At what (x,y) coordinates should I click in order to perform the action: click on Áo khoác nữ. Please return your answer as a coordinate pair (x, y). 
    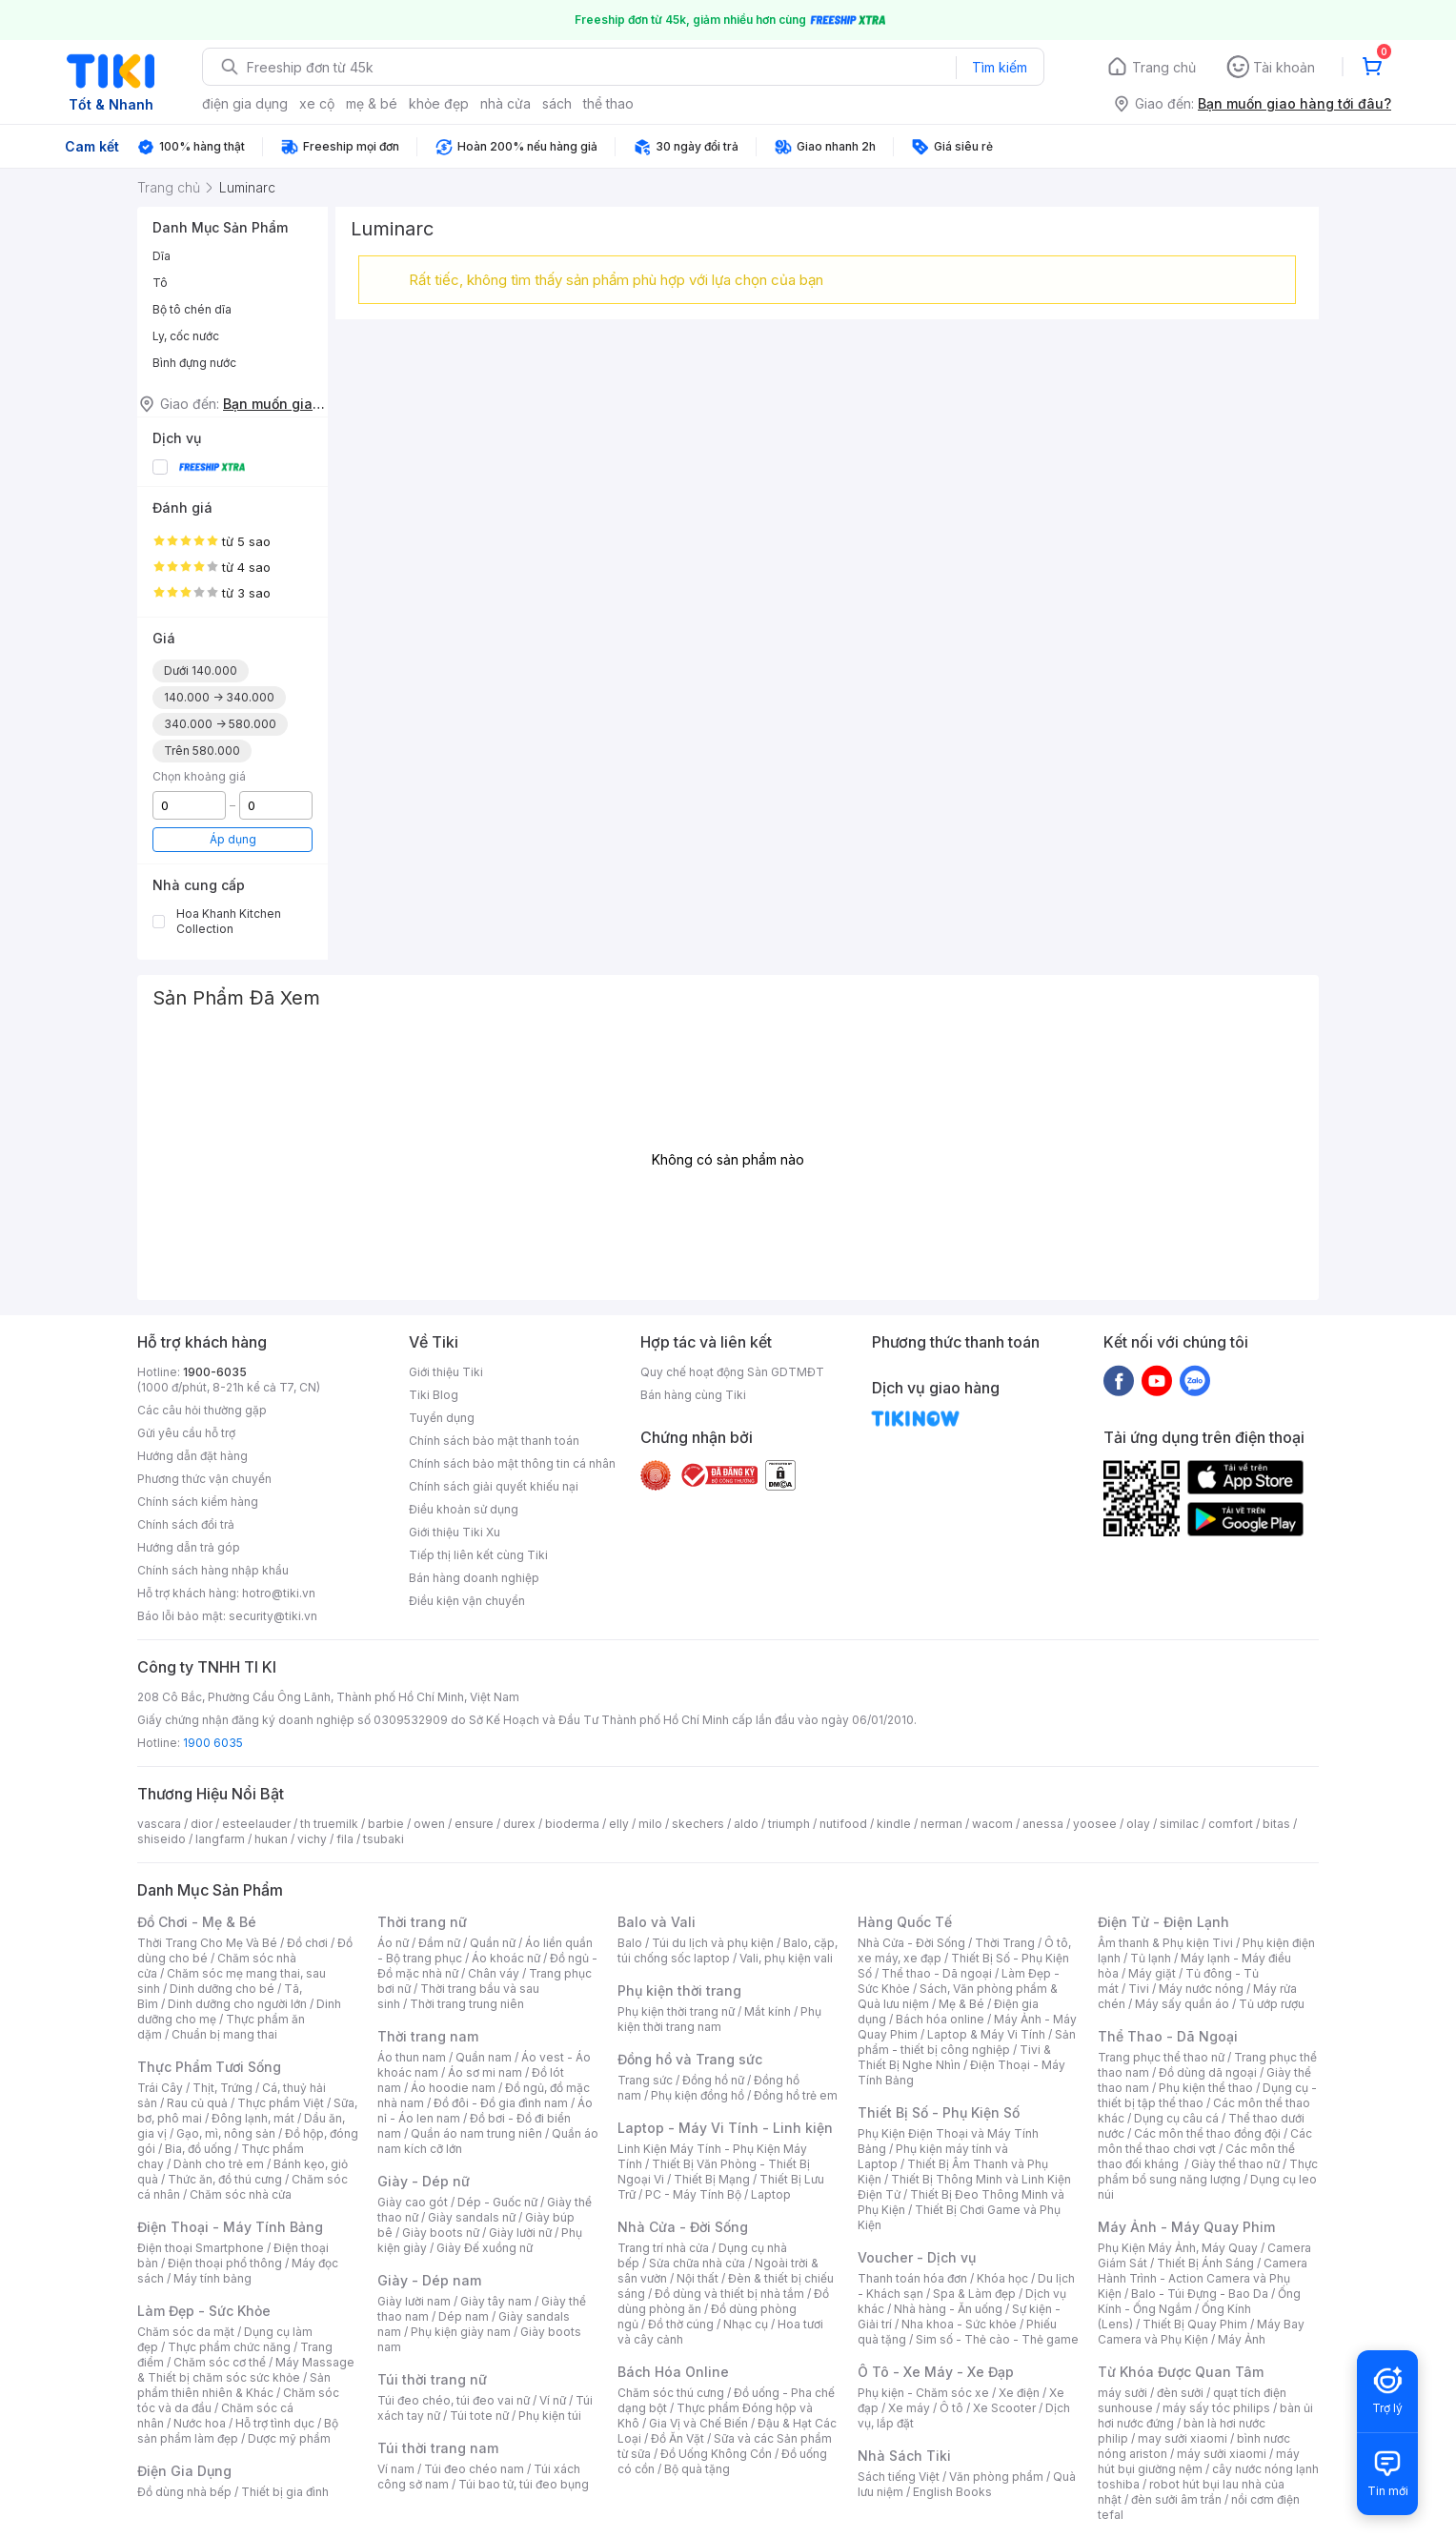
    Looking at the image, I should click on (506, 1958).